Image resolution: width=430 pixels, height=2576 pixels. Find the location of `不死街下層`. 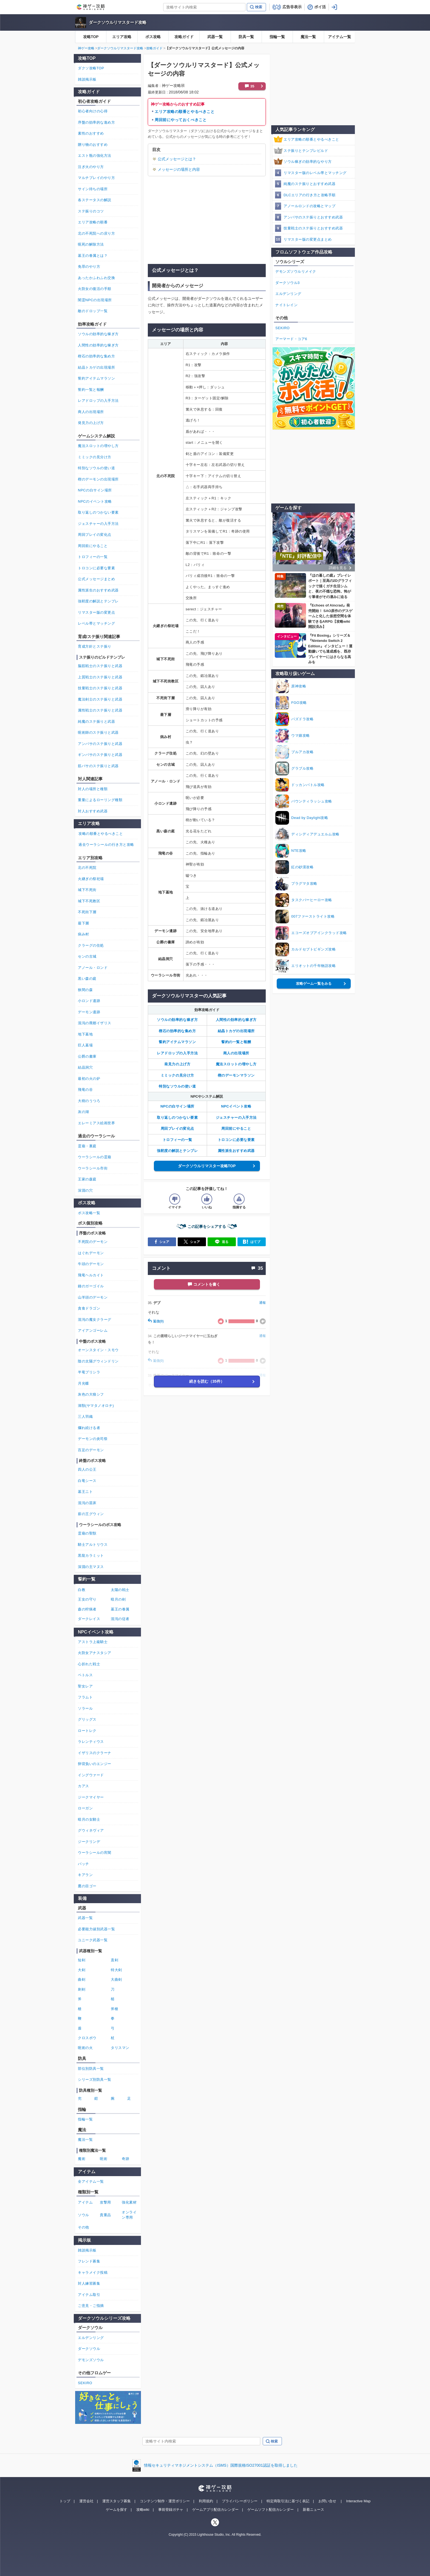

不死街下層 is located at coordinates (87, 912).